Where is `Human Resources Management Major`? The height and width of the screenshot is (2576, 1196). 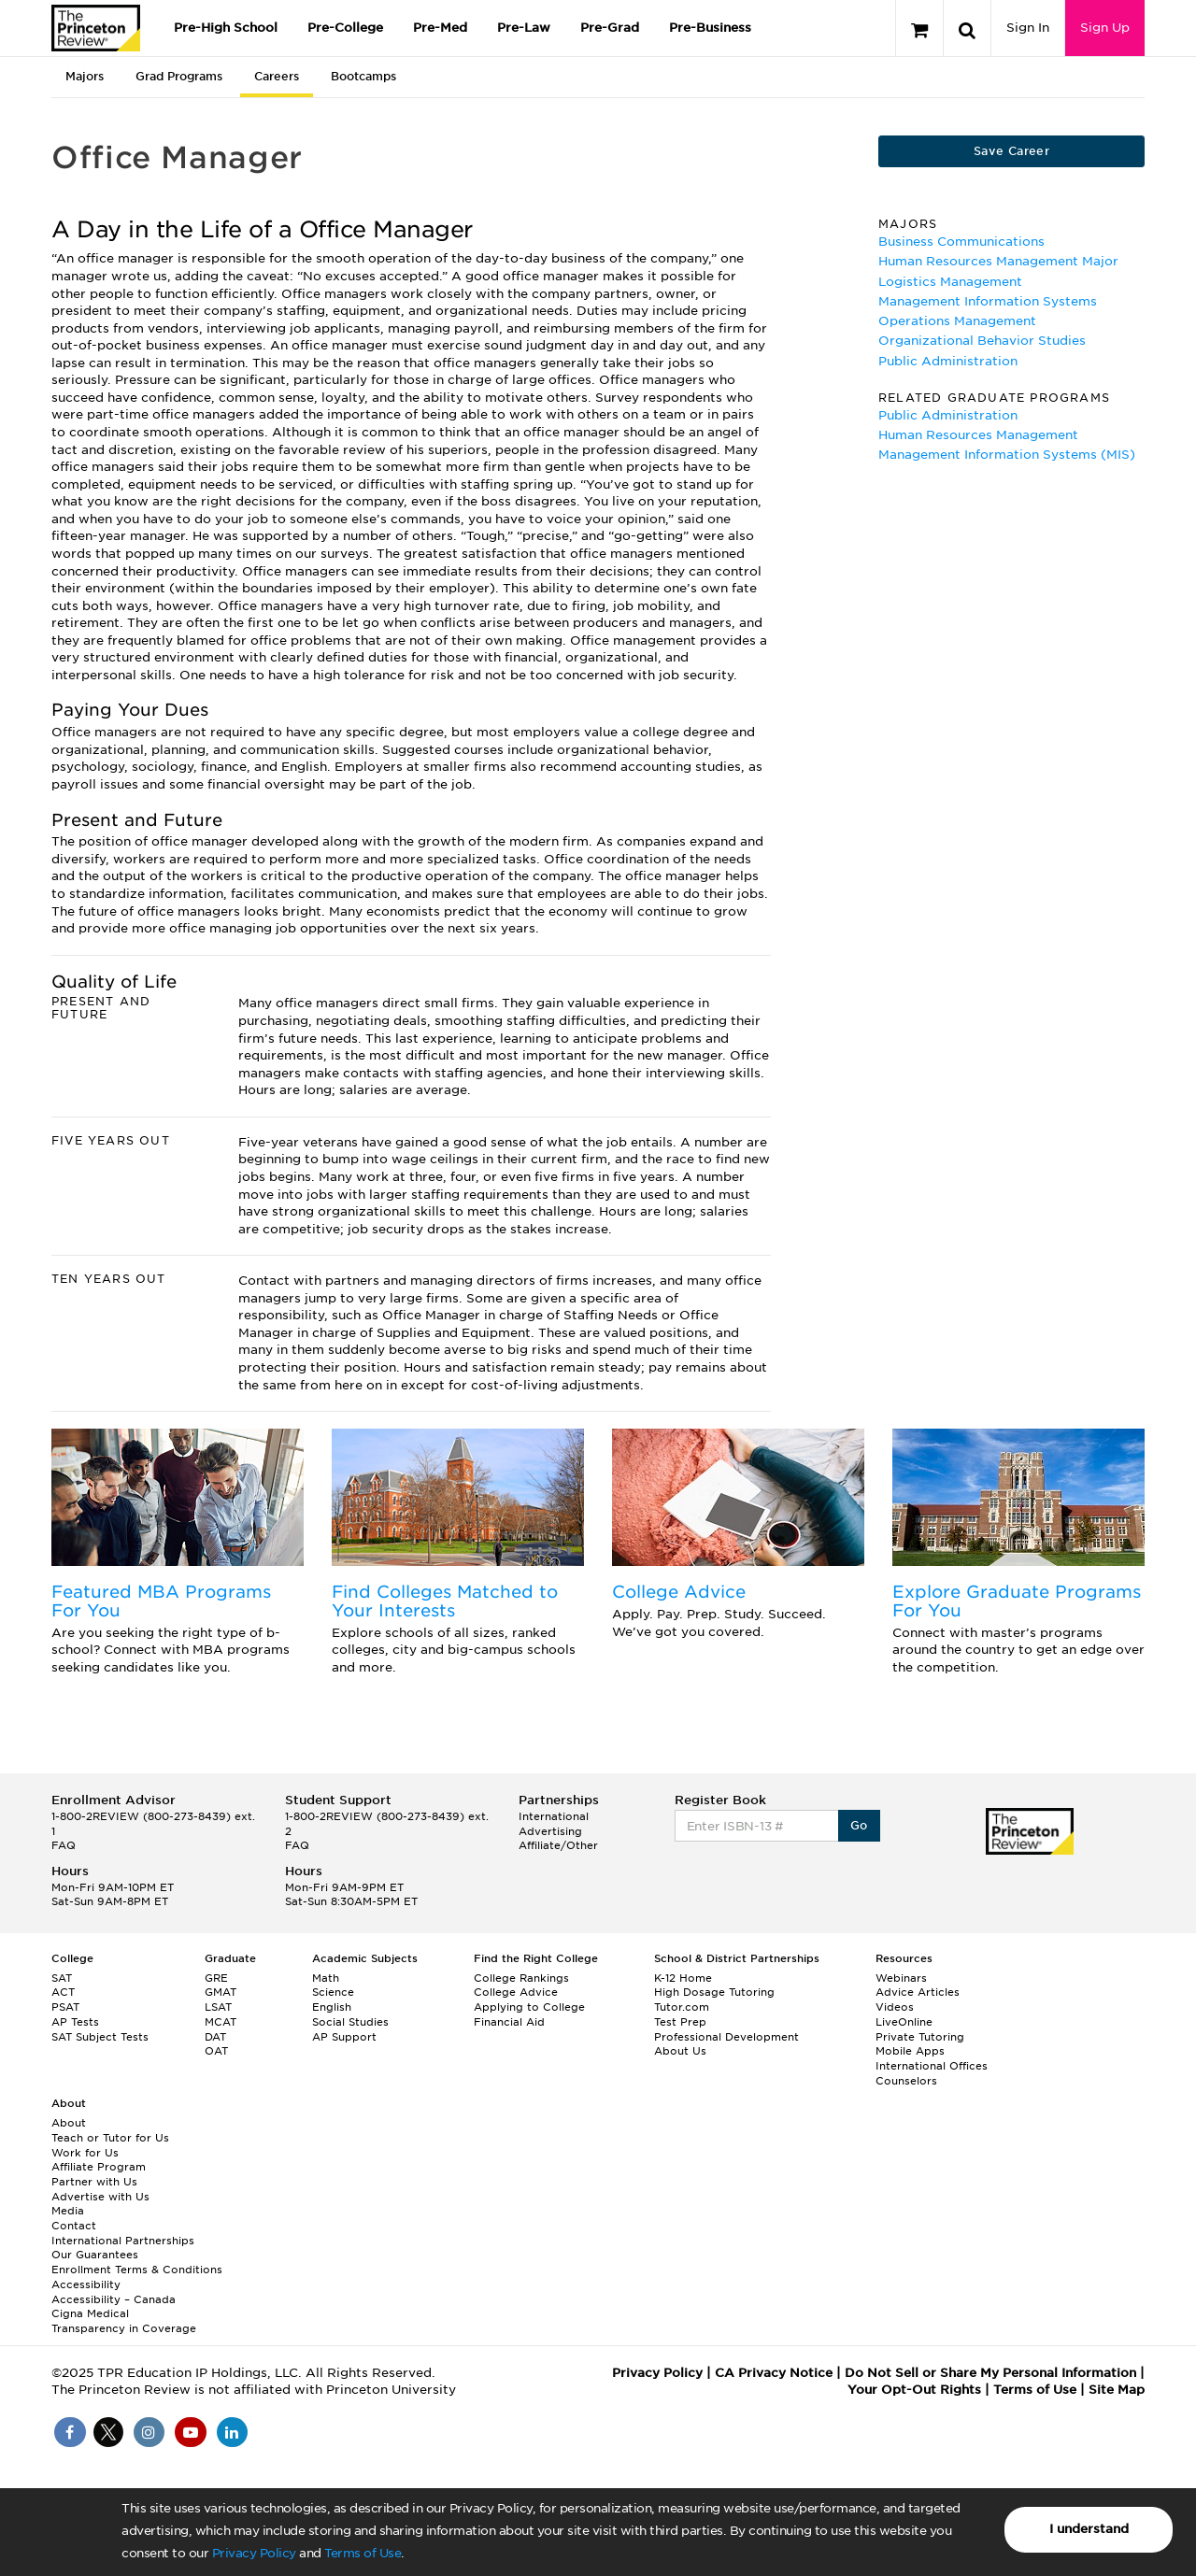 Human Resources Management Major is located at coordinates (998, 261).